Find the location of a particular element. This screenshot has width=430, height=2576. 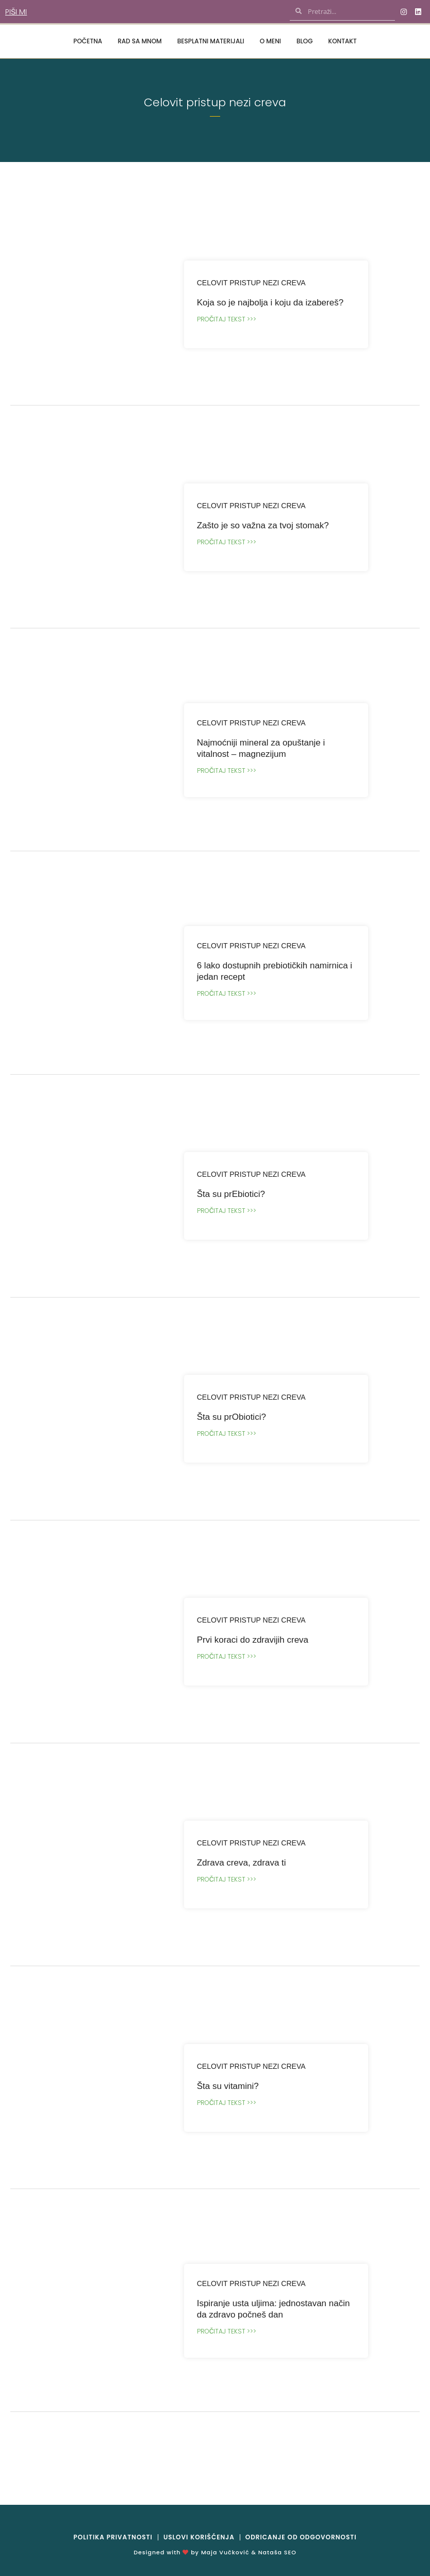

Piši mi is located at coordinates (16, 12).